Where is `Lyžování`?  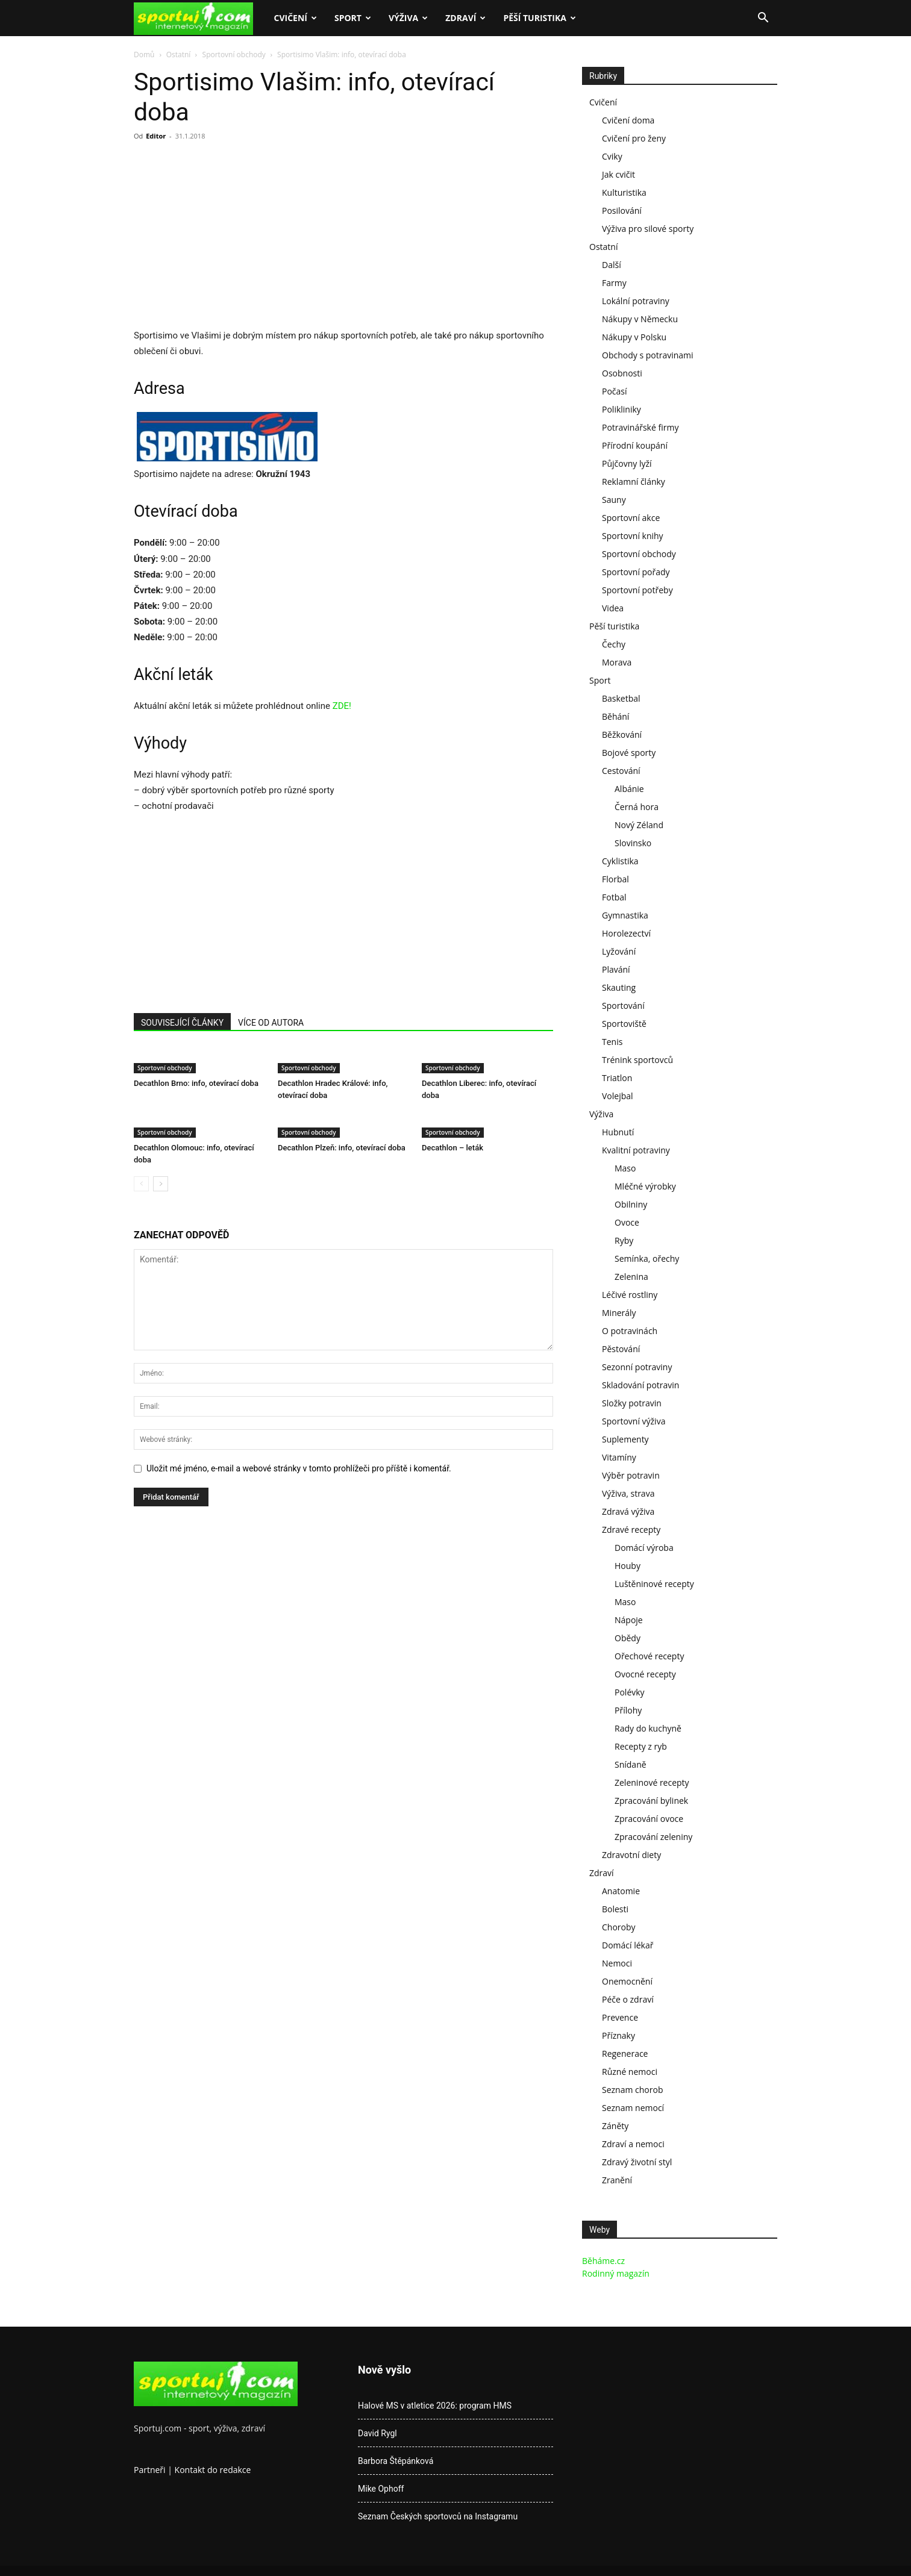 Lyžování is located at coordinates (619, 951).